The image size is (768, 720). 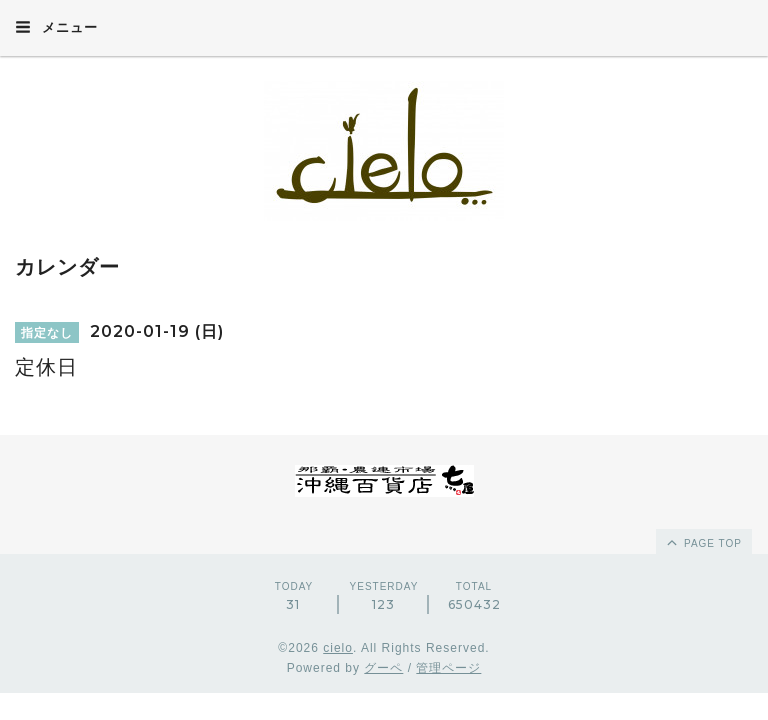 What do you see at coordinates (383, 668) in the screenshot?
I see `グーペ` at bounding box center [383, 668].